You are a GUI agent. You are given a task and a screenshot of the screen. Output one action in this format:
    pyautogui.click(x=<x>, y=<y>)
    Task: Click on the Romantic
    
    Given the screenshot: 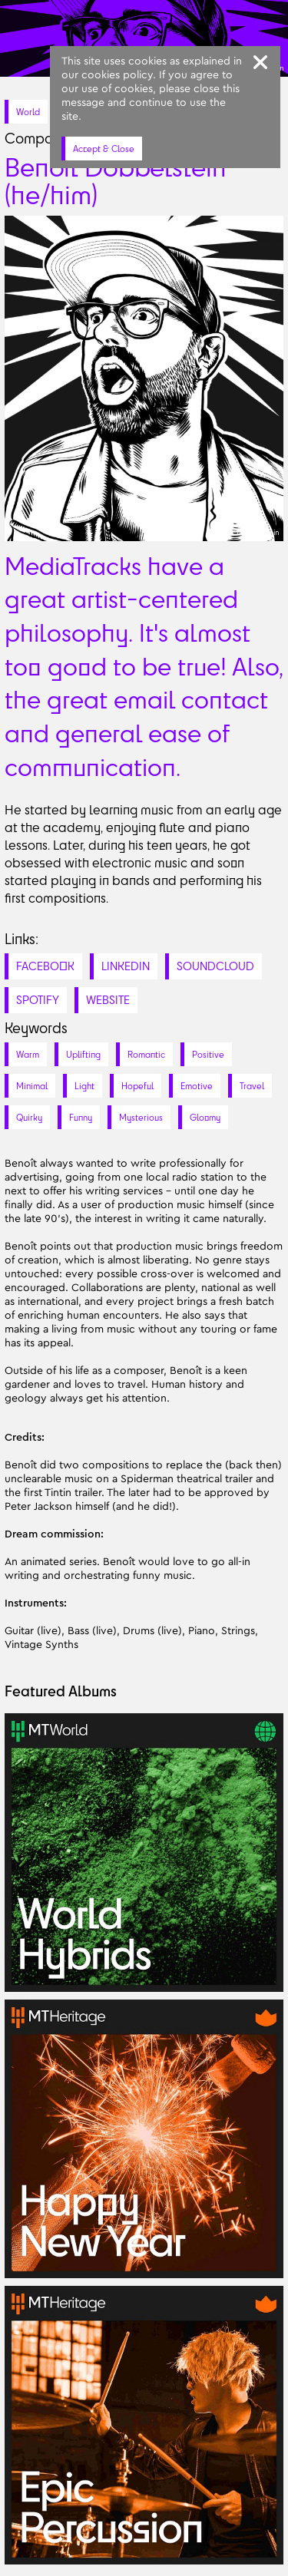 What is the action you would take?
    pyautogui.click(x=146, y=1054)
    